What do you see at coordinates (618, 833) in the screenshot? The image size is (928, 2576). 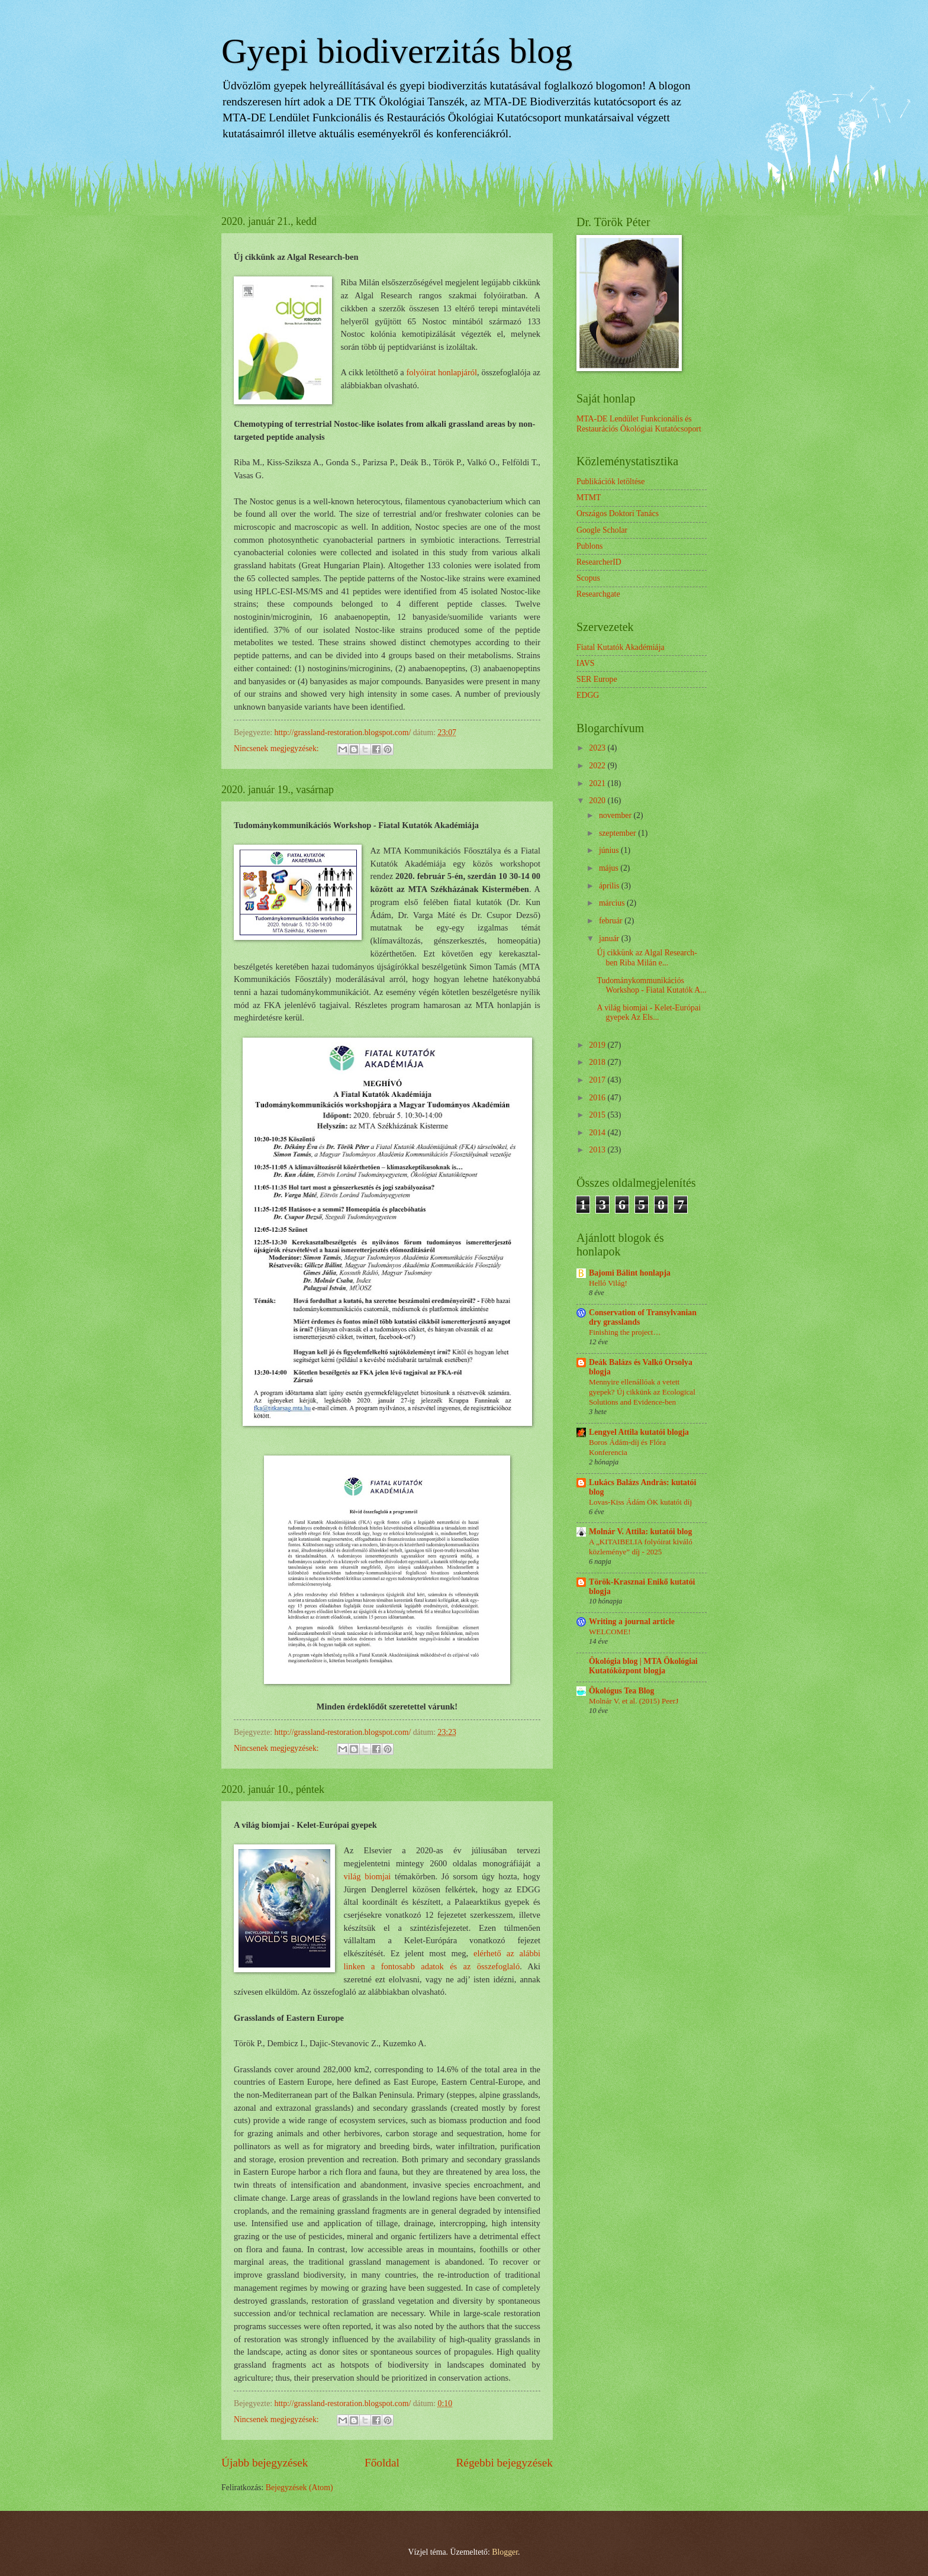 I see `szeptember` at bounding box center [618, 833].